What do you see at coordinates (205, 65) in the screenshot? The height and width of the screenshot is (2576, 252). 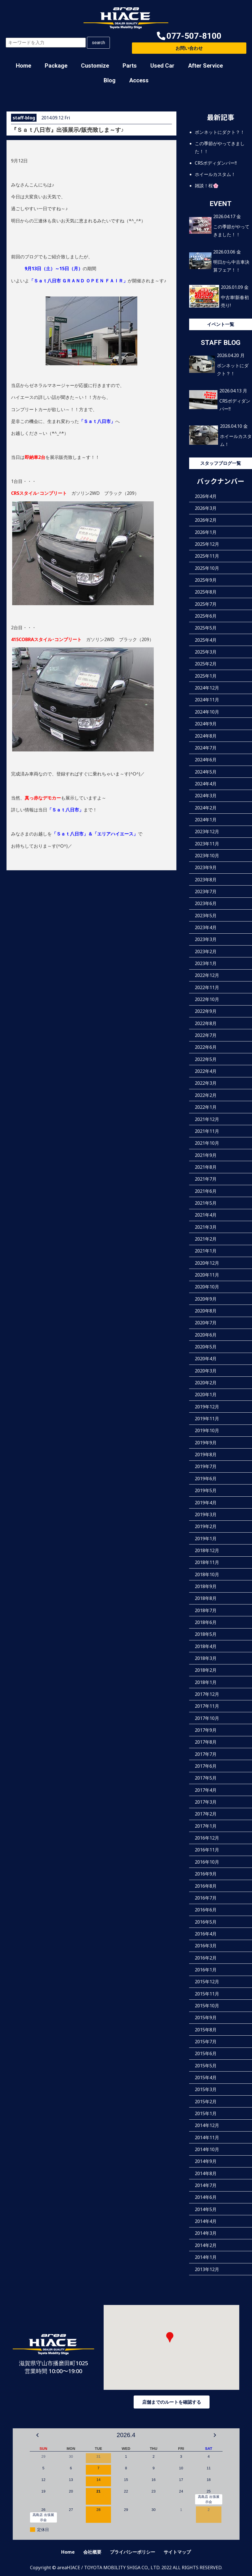 I see `After Service` at bounding box center [205, 65].